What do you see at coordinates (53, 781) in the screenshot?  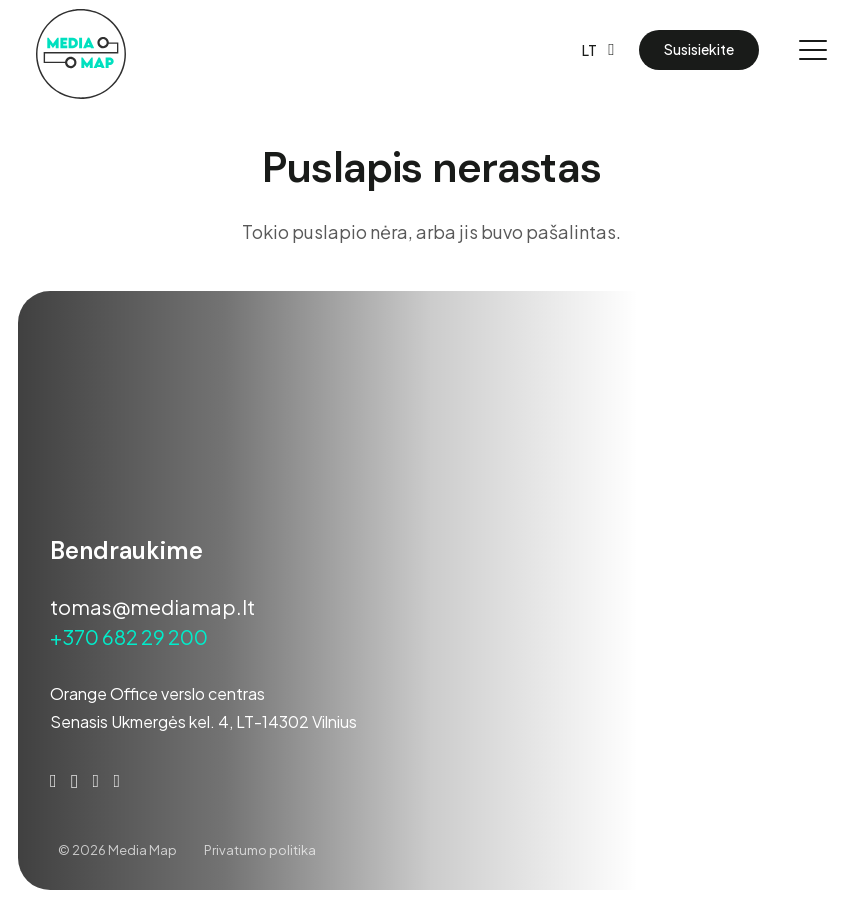 I see `[Facebook]` at bounding box center [53, 781].